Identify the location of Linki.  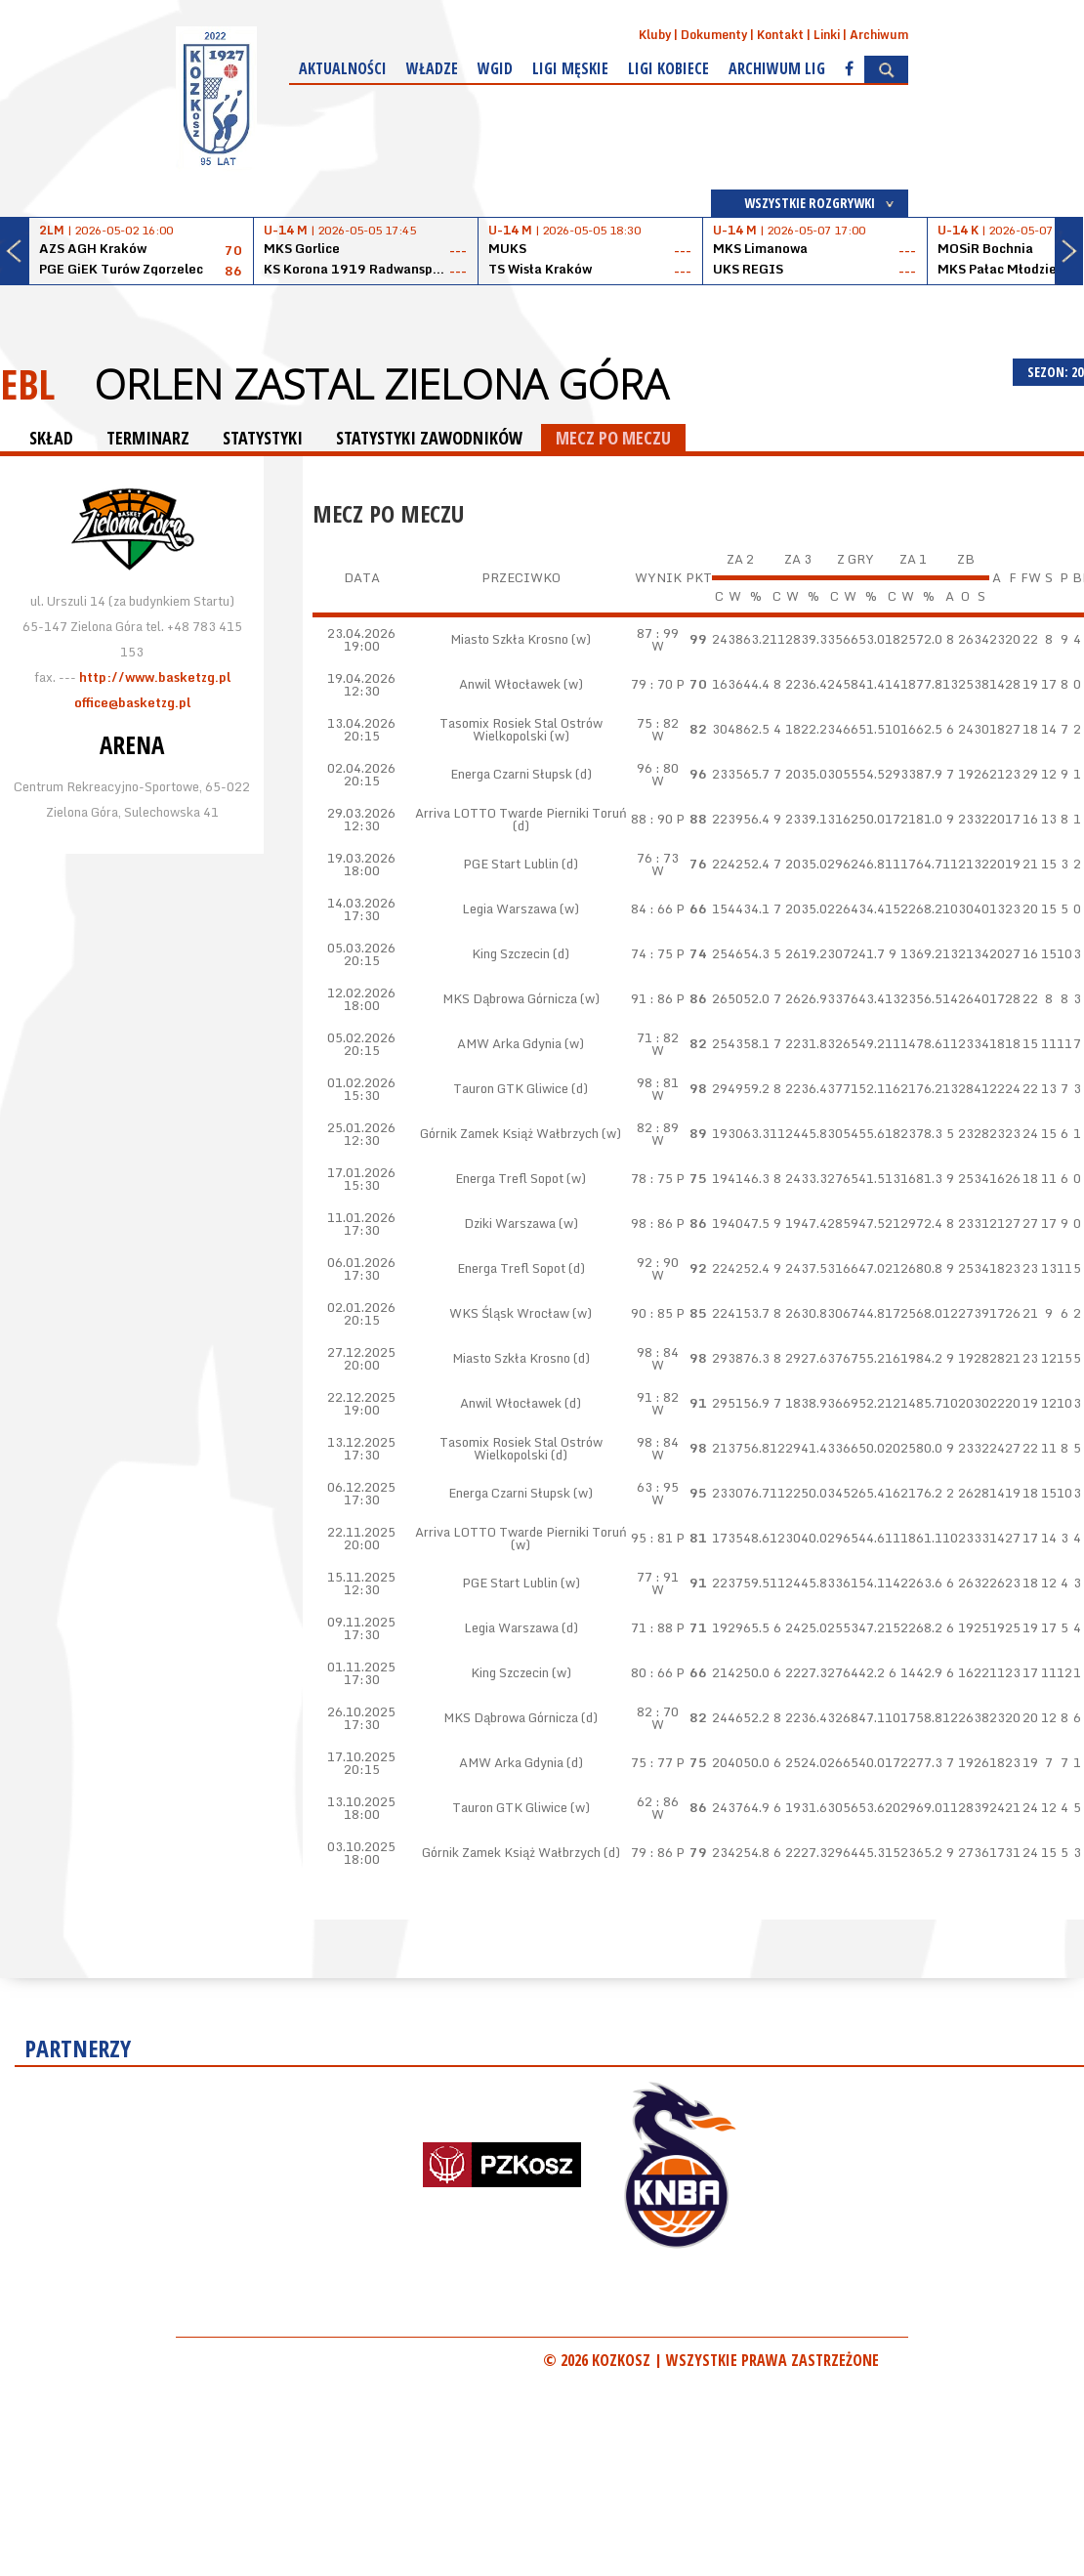
(826, 34).